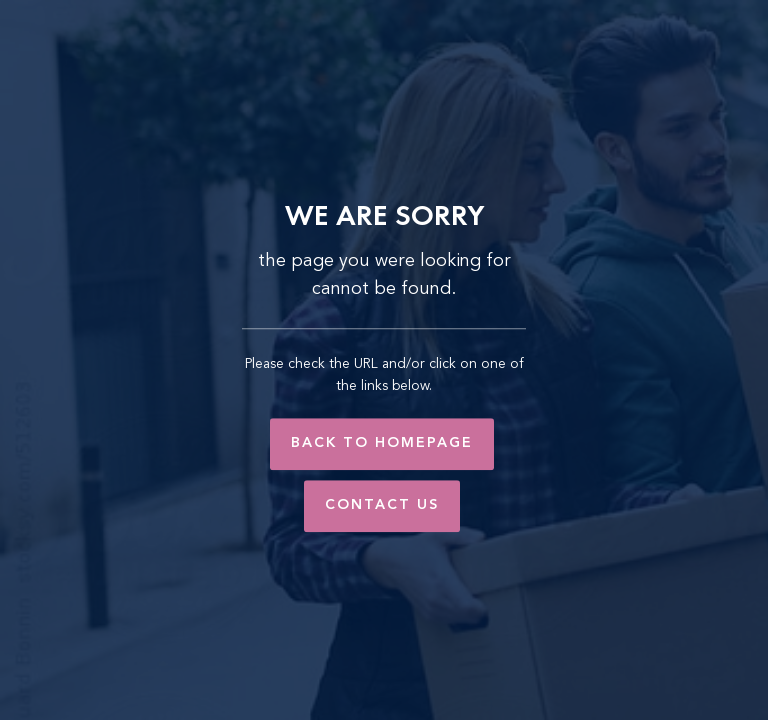  What do you see at coordinates (382, 443) in the screenshot?
I see `Back to Homepage` at bounding box center [382, 443].